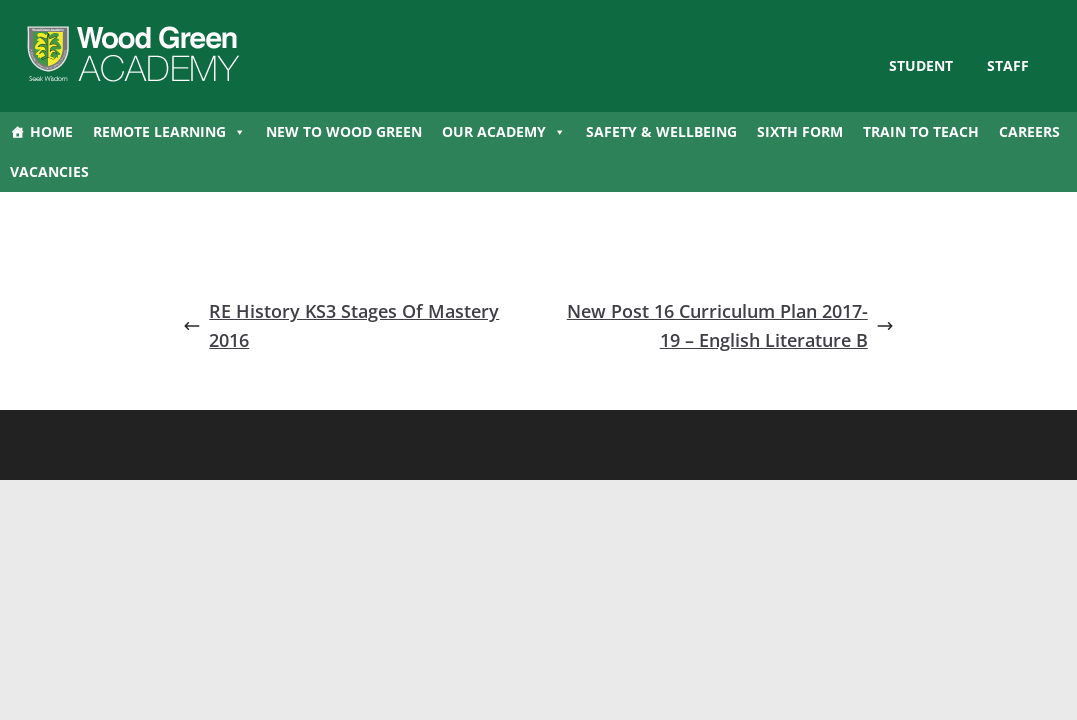 This screenshot has width=1077, height=720. I want to click on RE History KS3 Stages Of Mastery 2016, so click(341, 325).